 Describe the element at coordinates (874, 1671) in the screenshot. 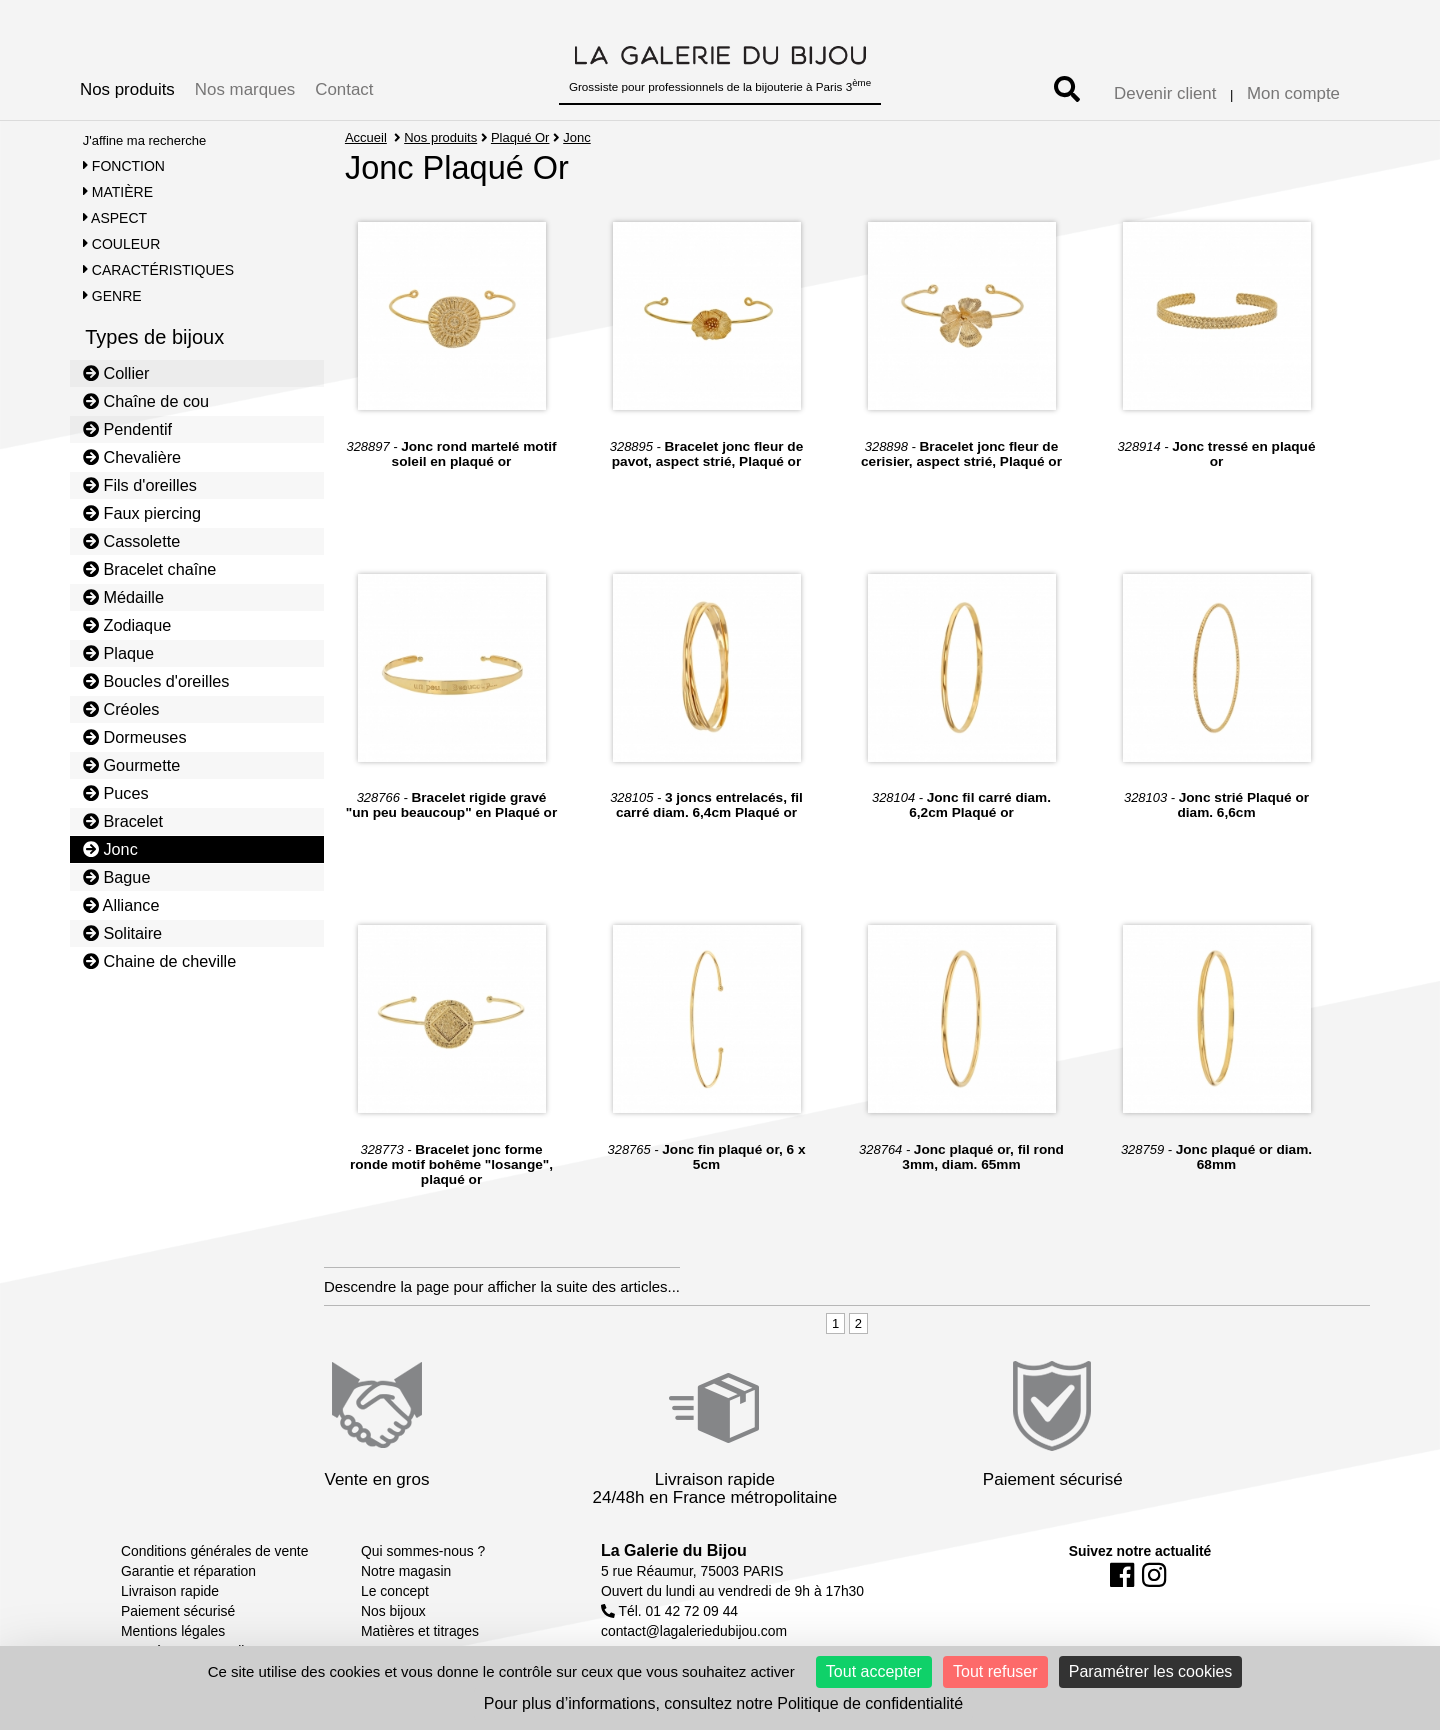

I see `Tout accepter [Cookies : Tout accepter]` at that location.